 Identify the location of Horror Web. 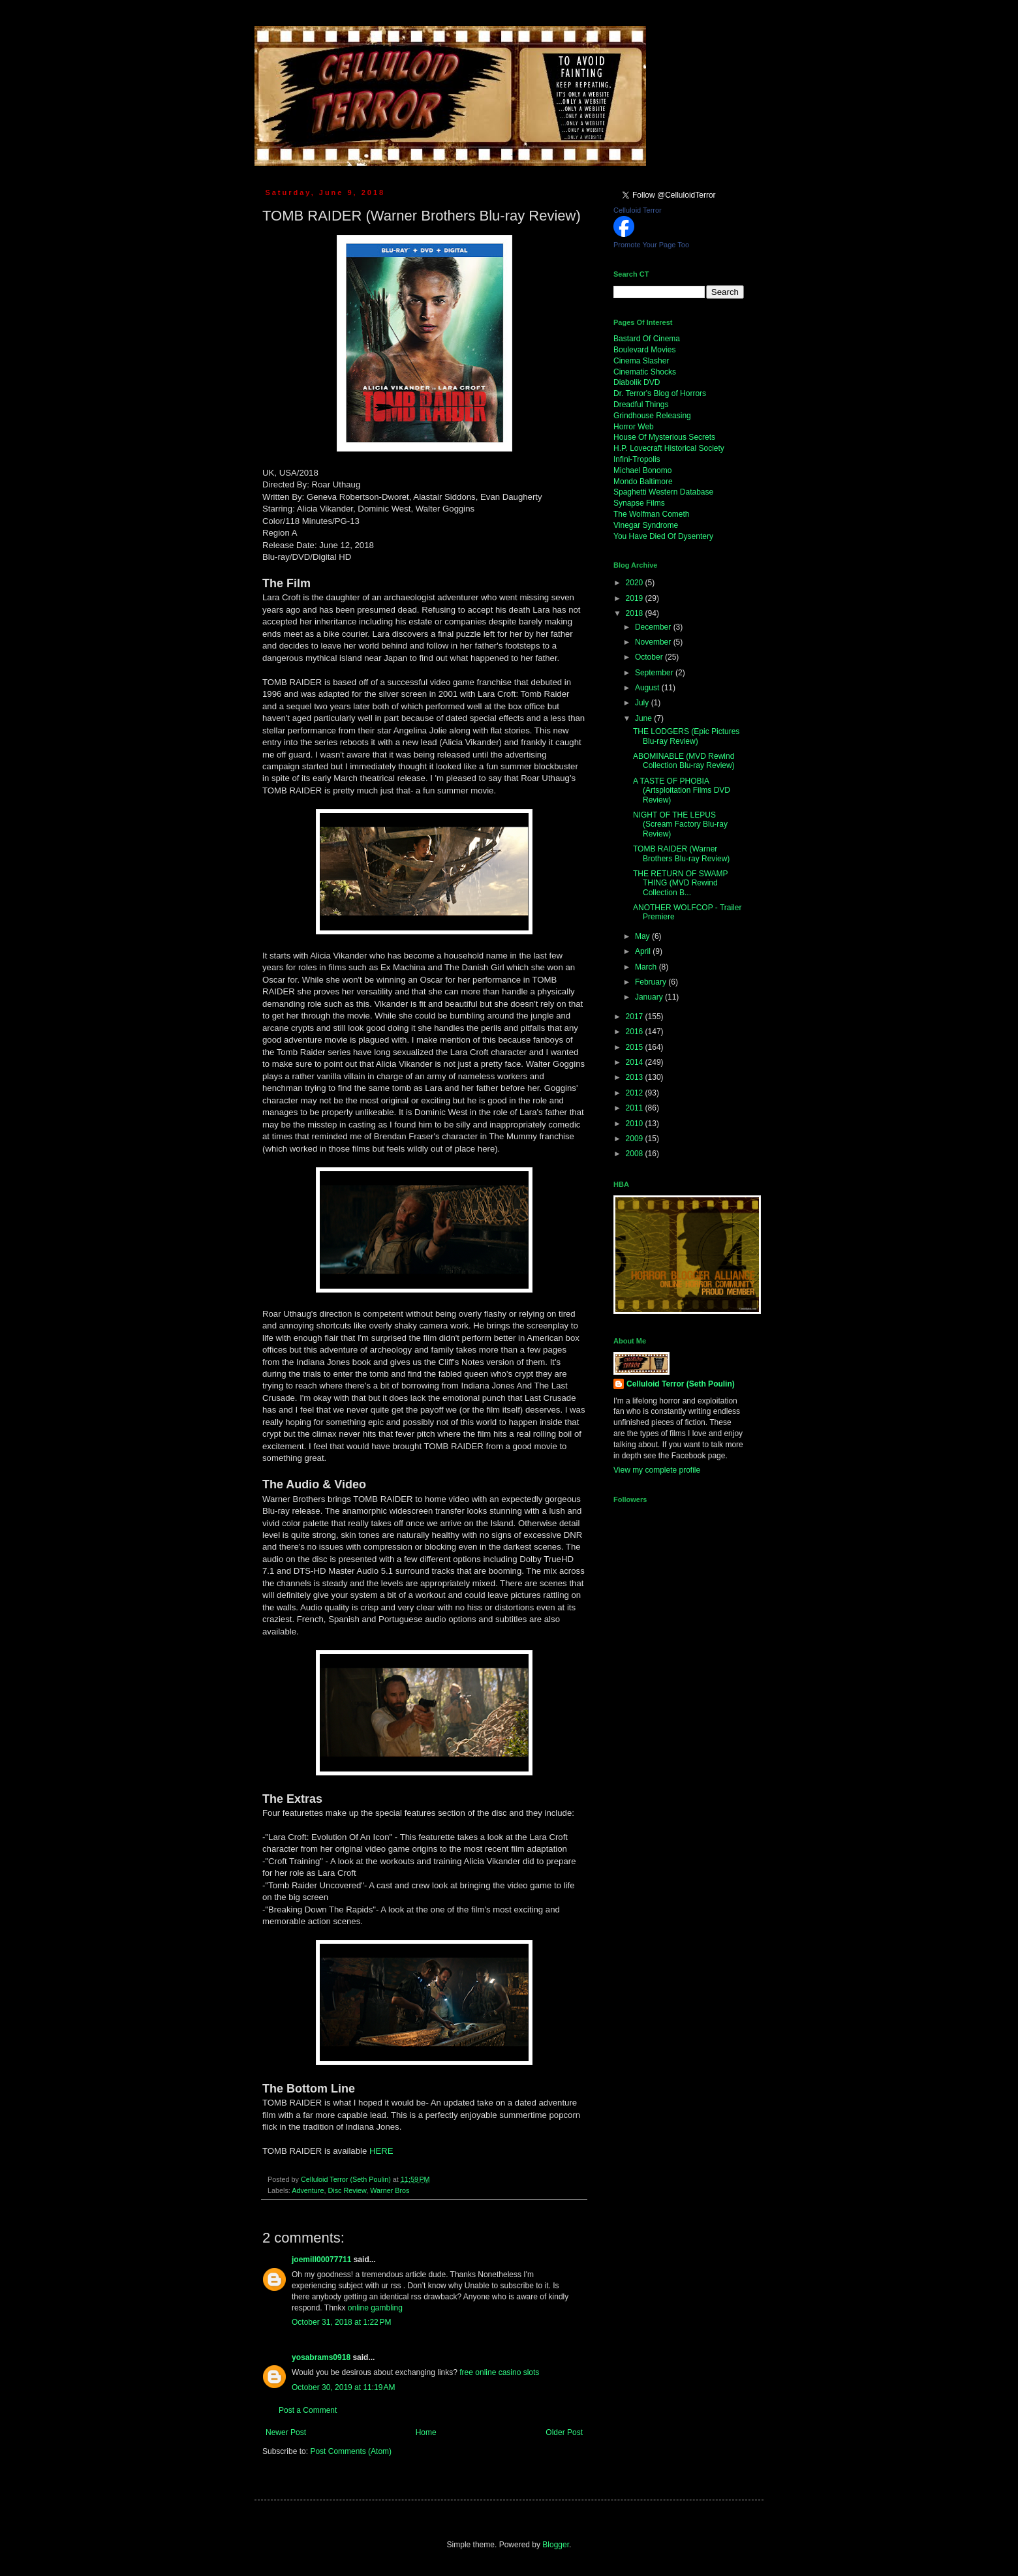
(633, 426).